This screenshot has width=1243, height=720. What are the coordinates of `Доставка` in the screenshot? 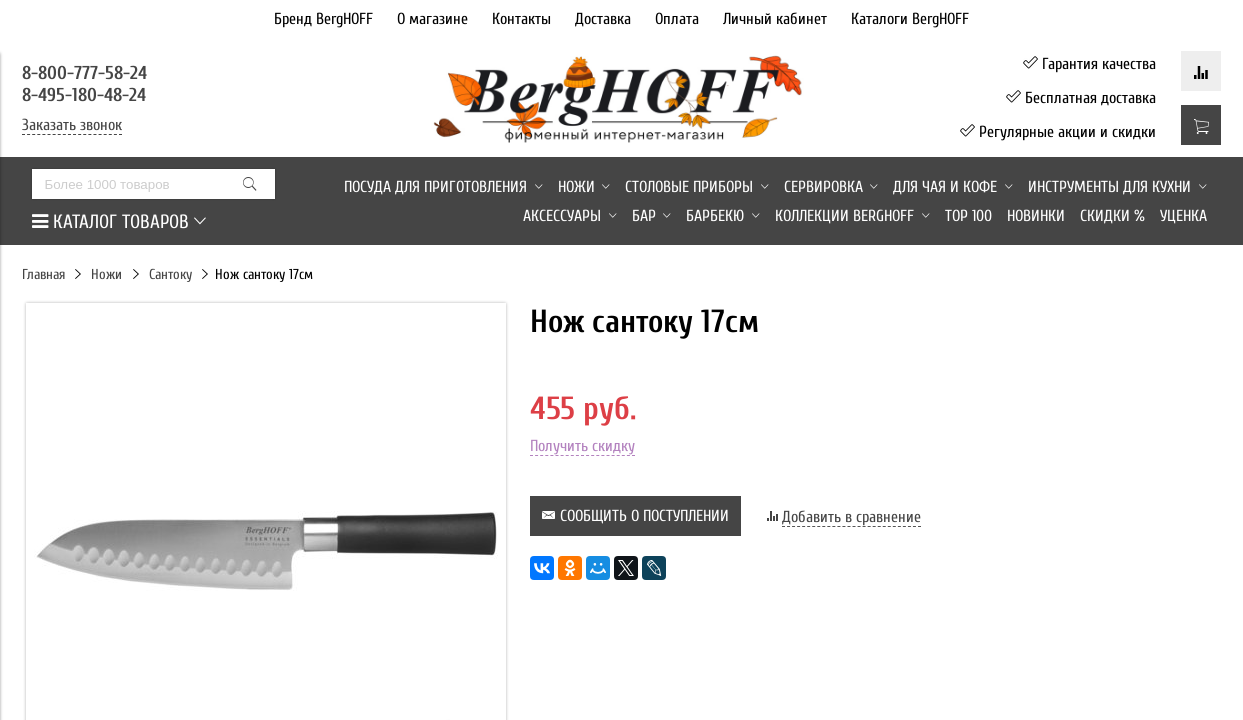 It's located at (603, 19).